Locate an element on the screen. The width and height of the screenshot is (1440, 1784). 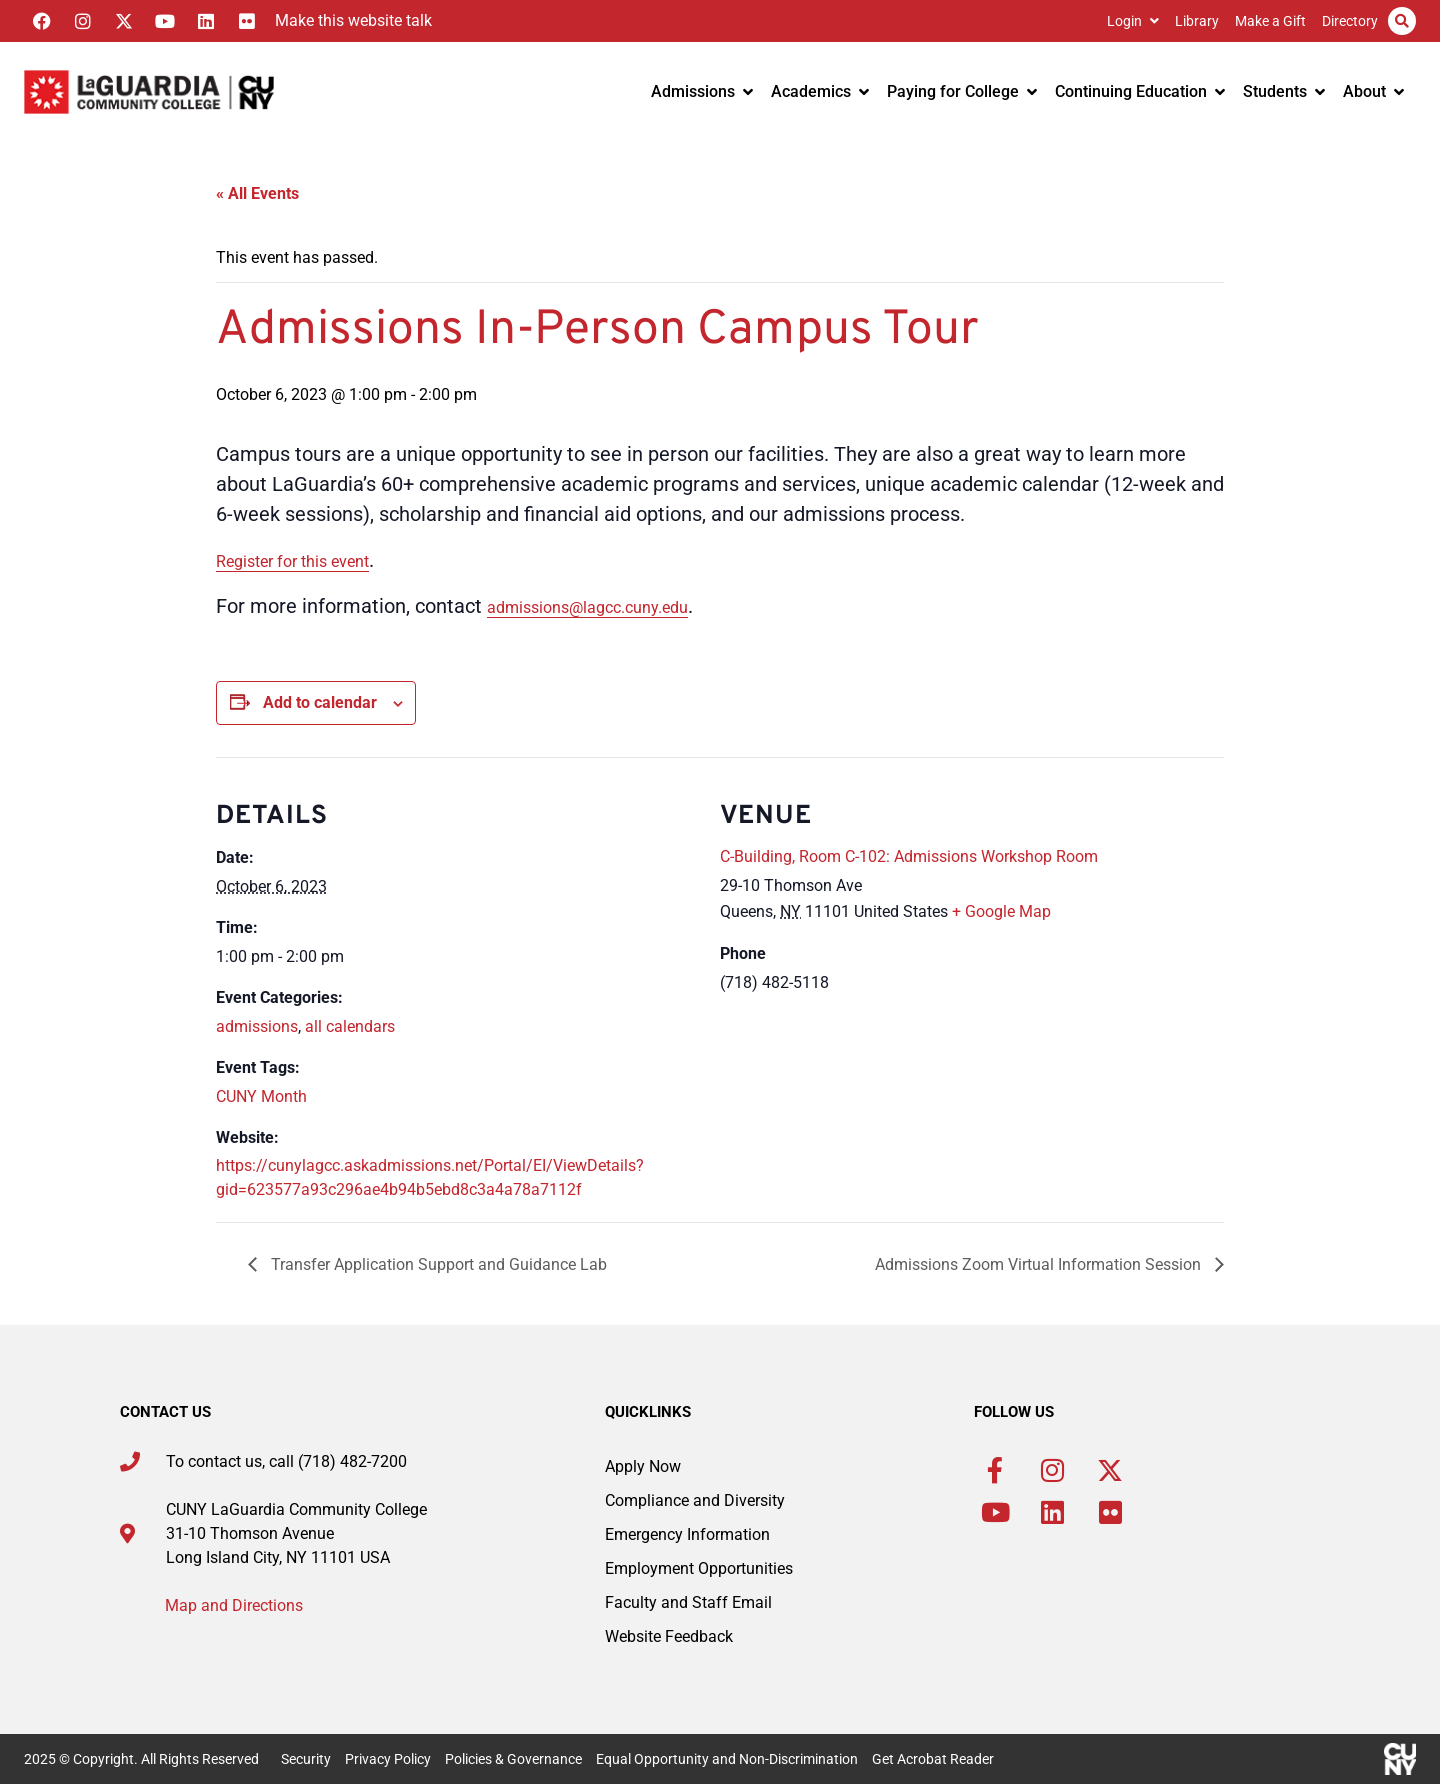
Employment Opportunities is located at coordinates (699, 1568).